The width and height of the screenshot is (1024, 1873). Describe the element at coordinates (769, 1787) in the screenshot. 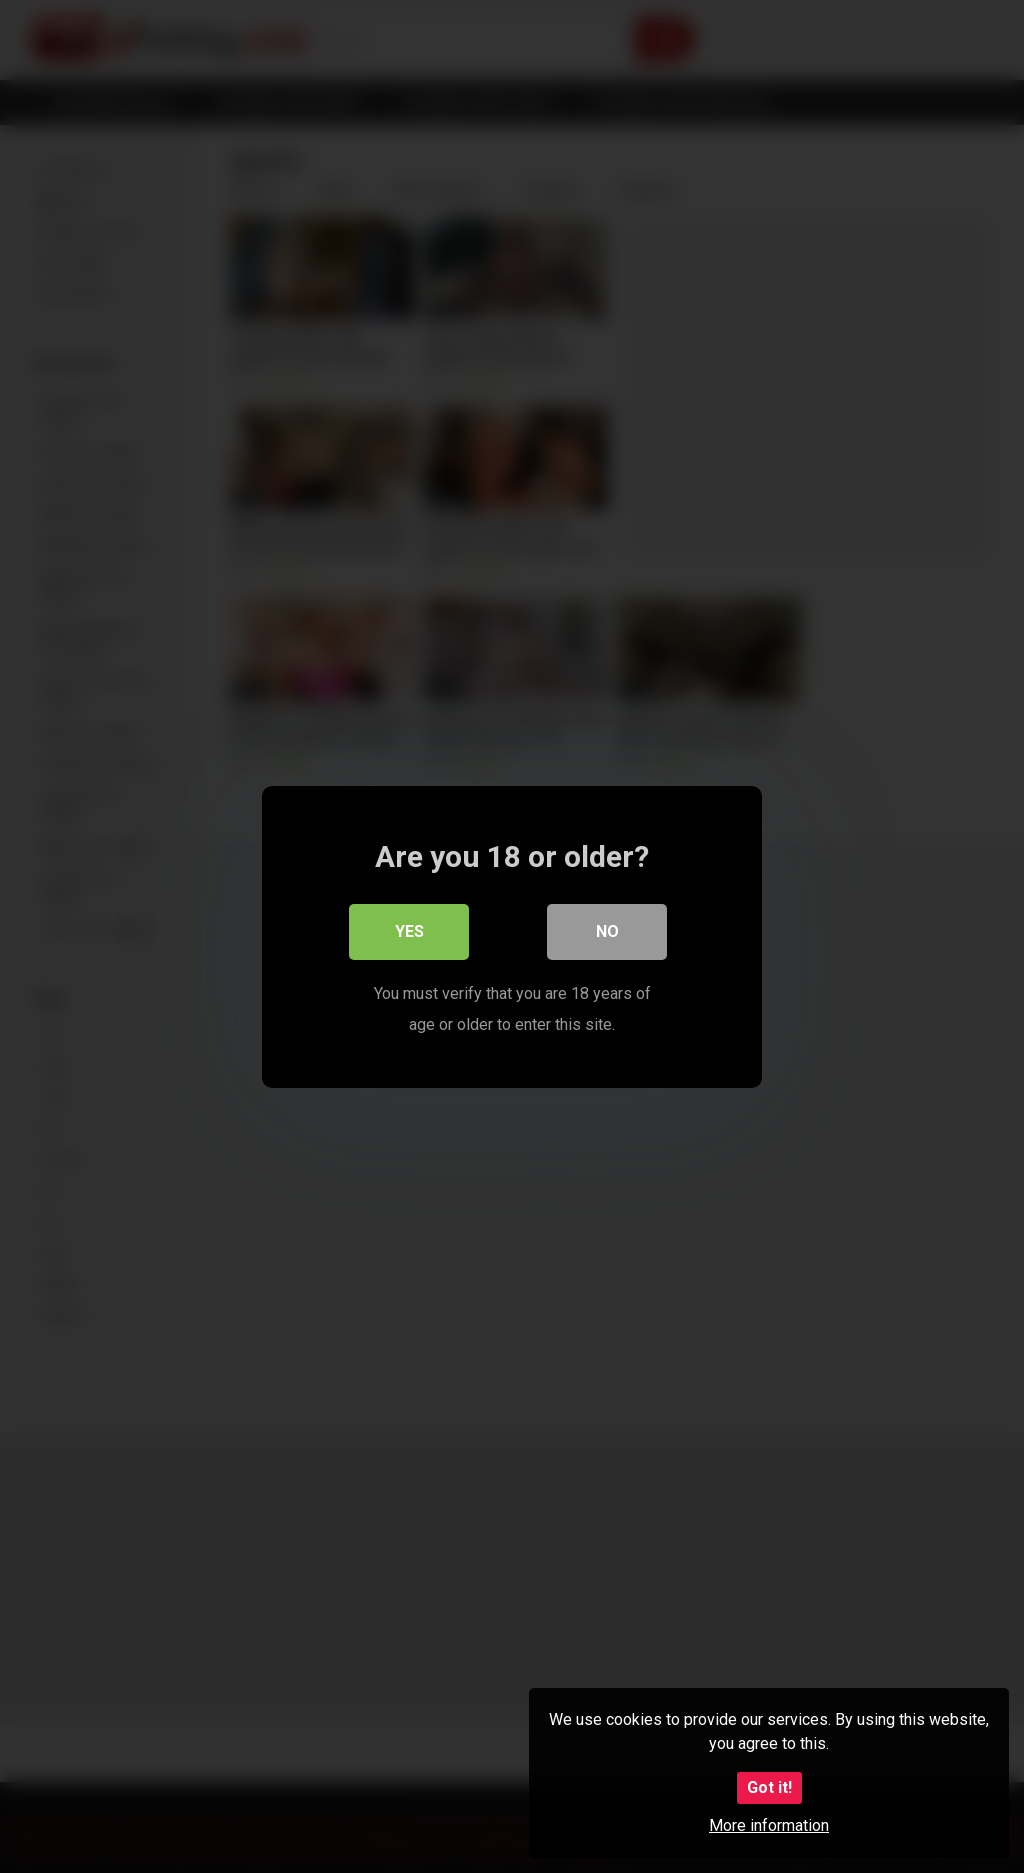

I see `Got it!` at that location.